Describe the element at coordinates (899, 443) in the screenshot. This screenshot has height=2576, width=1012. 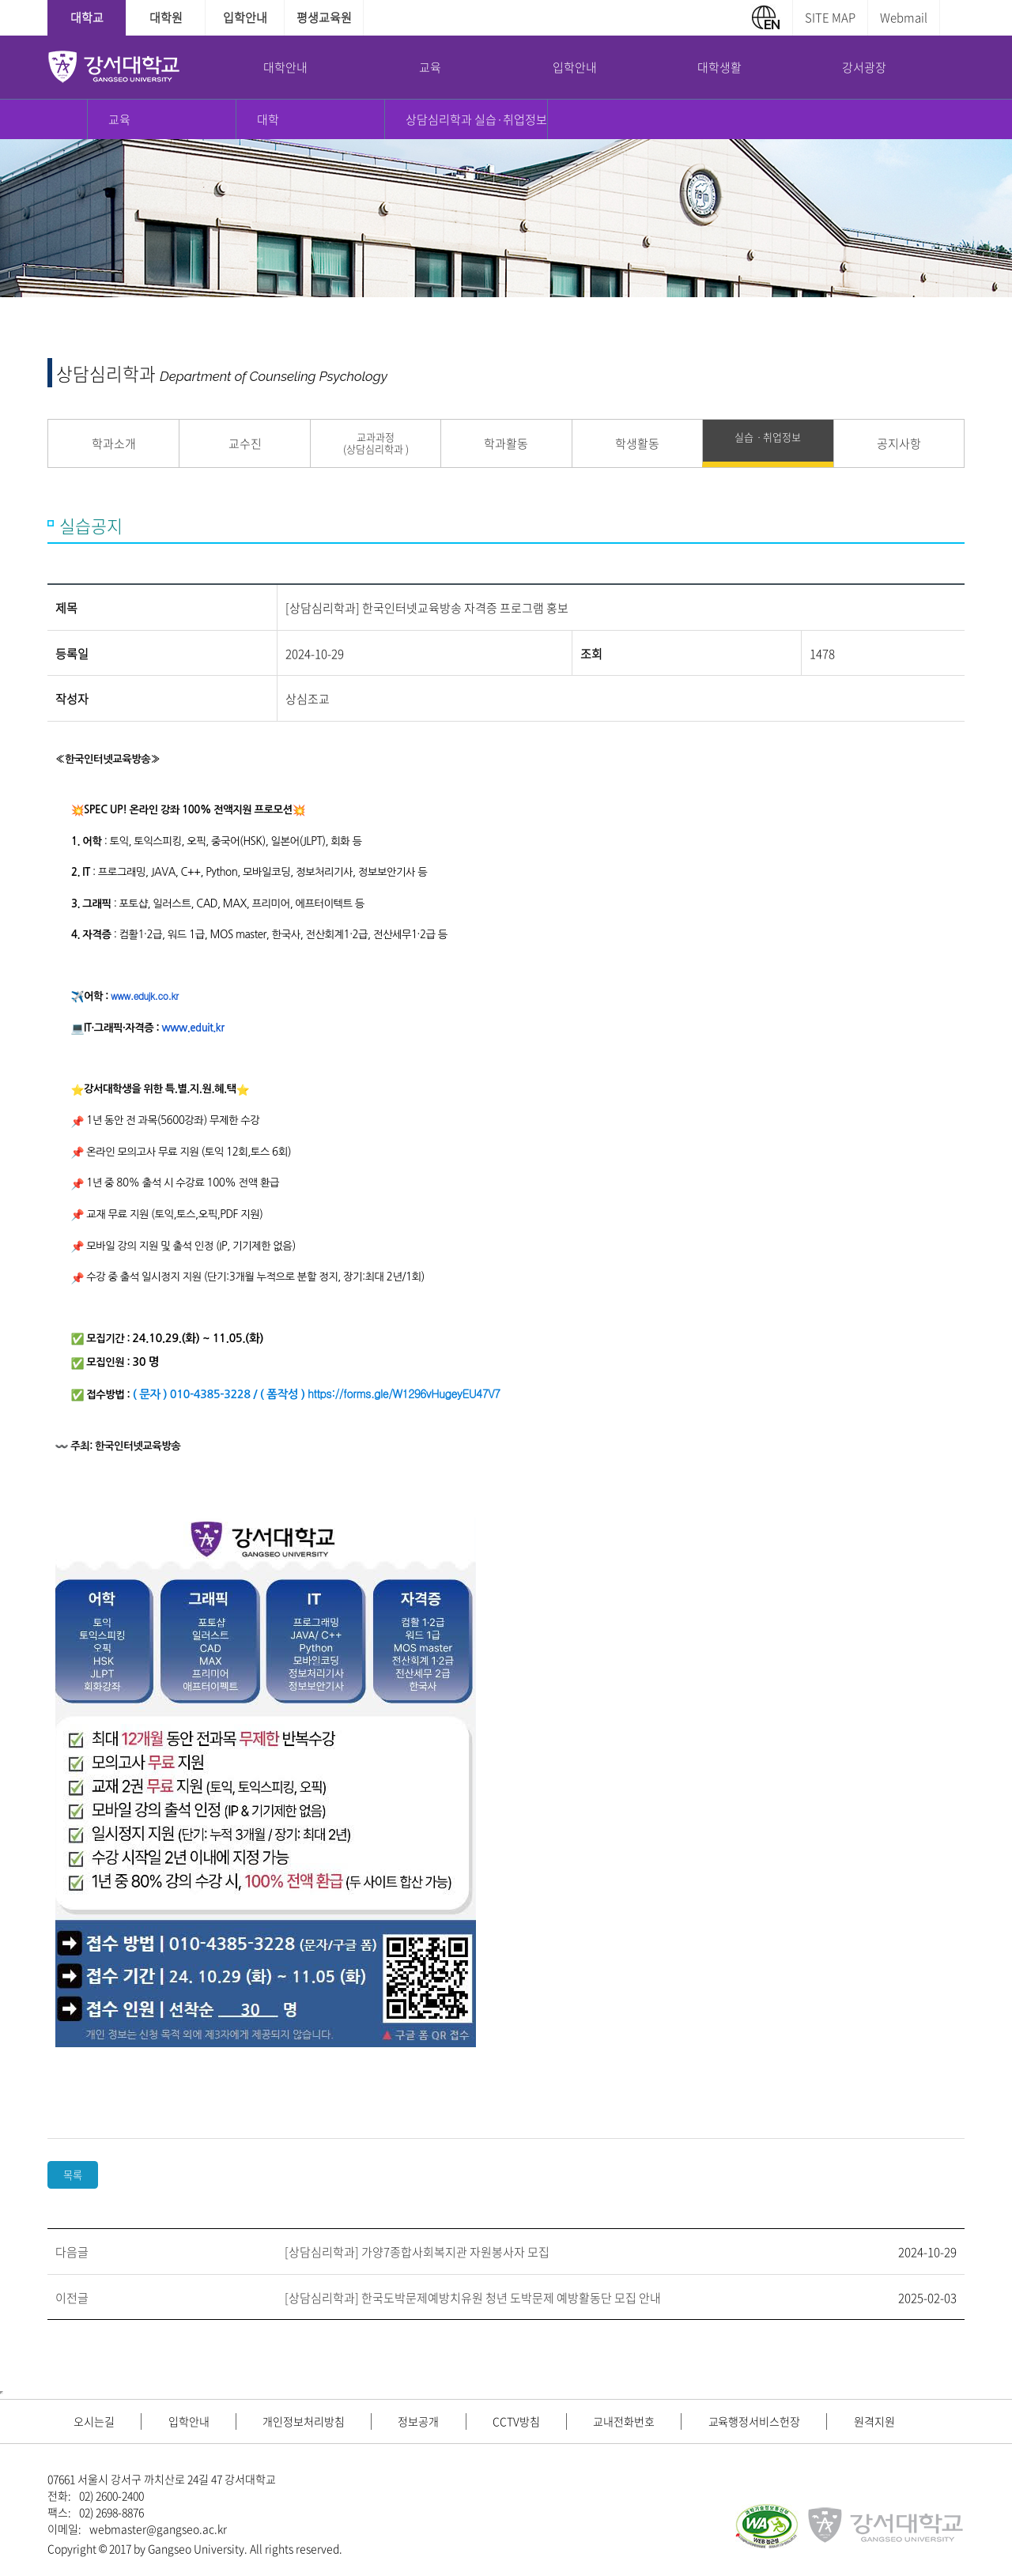
I see `공지사항` at that location.